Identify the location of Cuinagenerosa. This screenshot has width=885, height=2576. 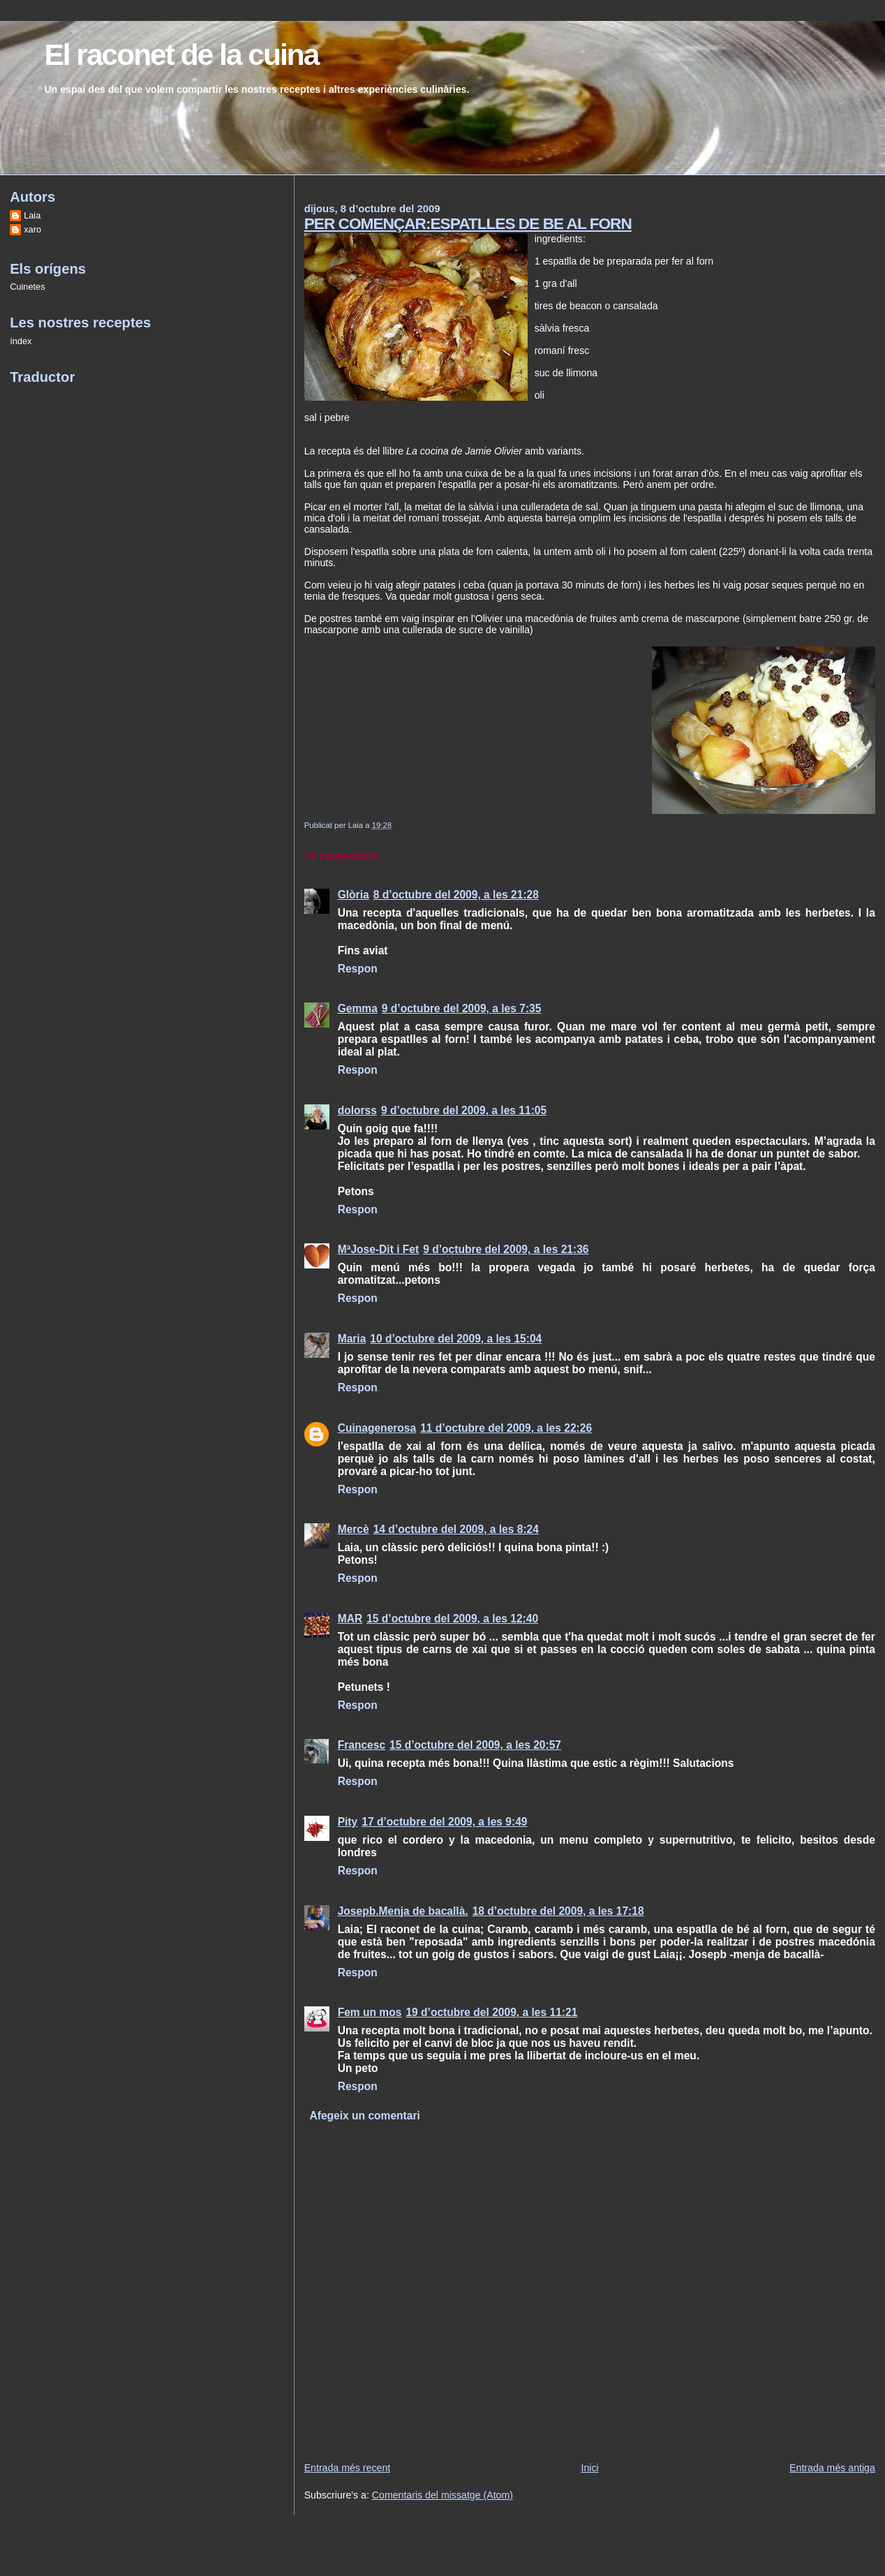
(377, 1428).